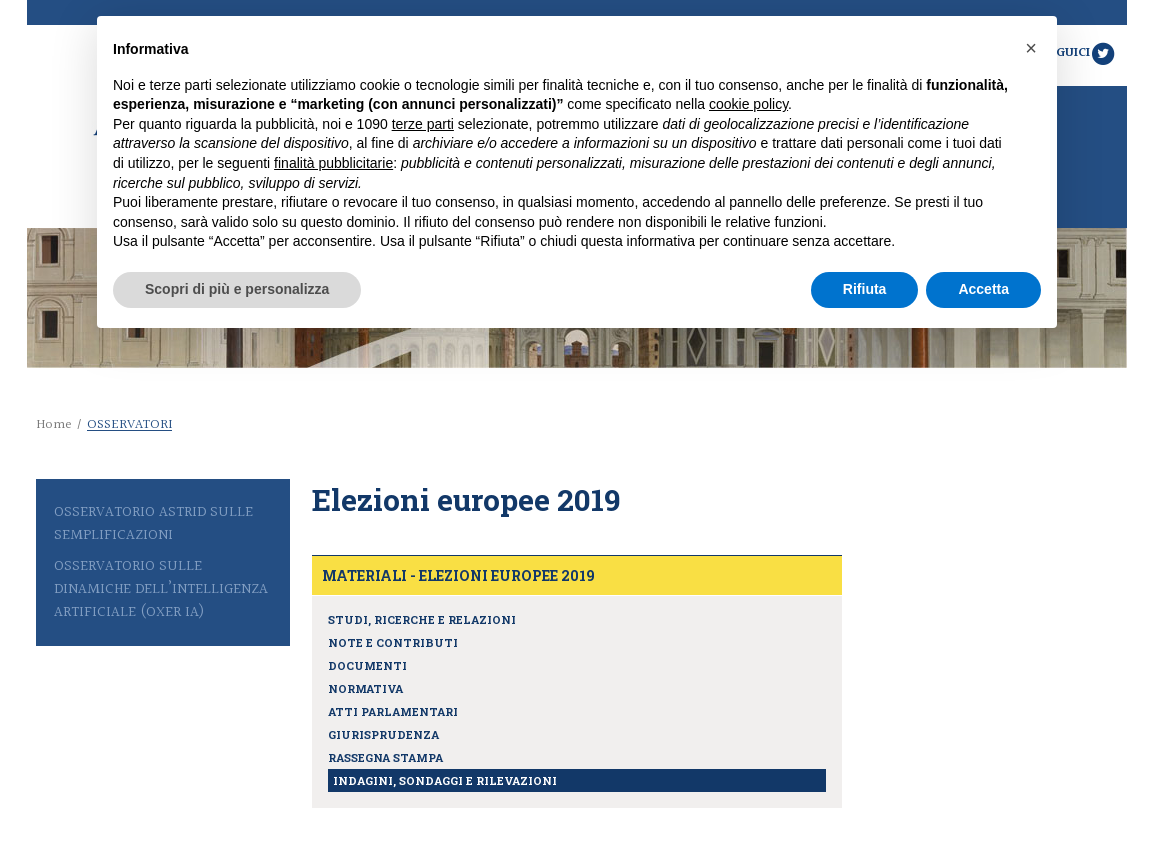  I want to click on Indagini, sondaggi e rilevazioni, so click(445, 780).